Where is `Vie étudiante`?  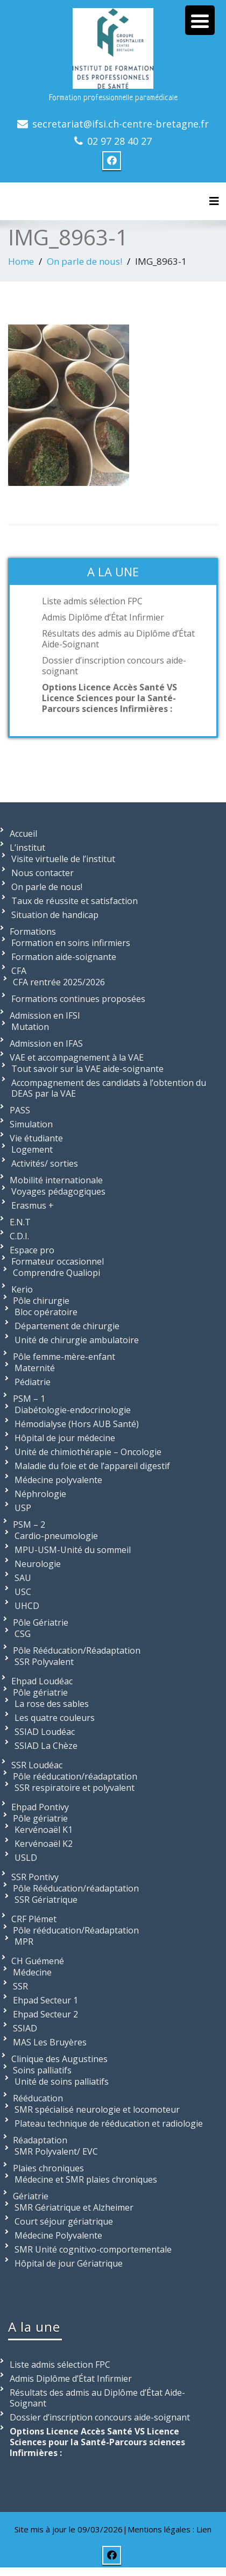 Vie étudiante is located at coordinates (36, 1138).